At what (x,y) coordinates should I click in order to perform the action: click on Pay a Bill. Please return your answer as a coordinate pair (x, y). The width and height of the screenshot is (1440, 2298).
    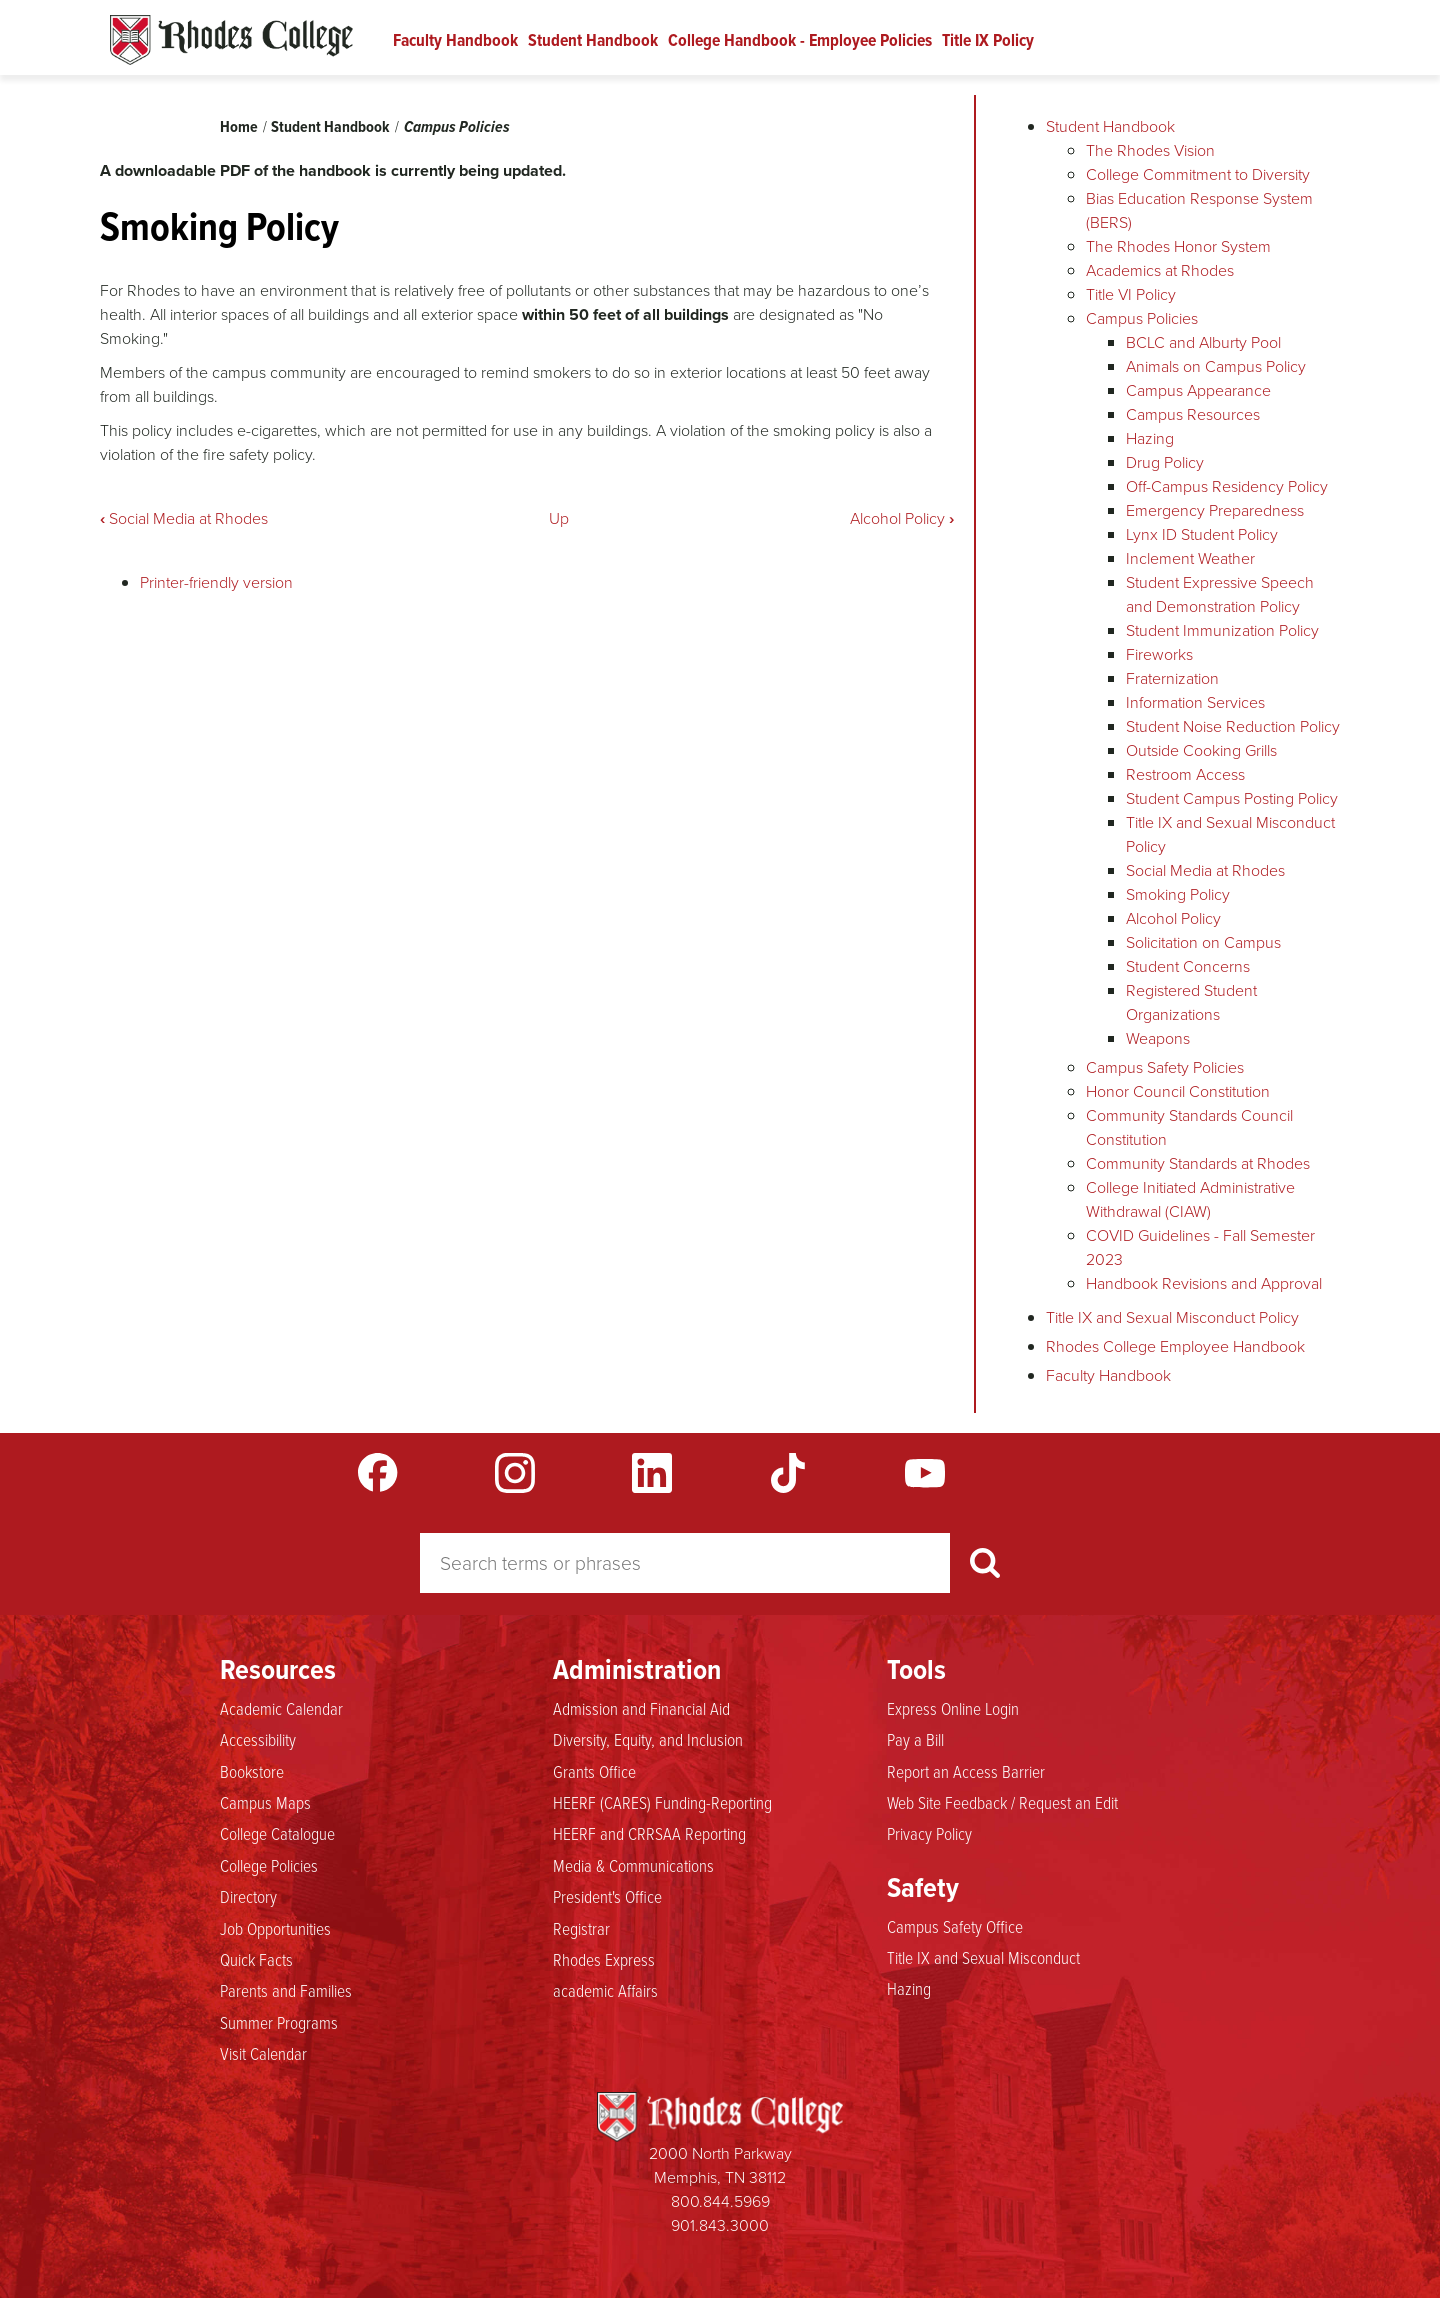
    Looking at the image, I should click on (915, 1740).